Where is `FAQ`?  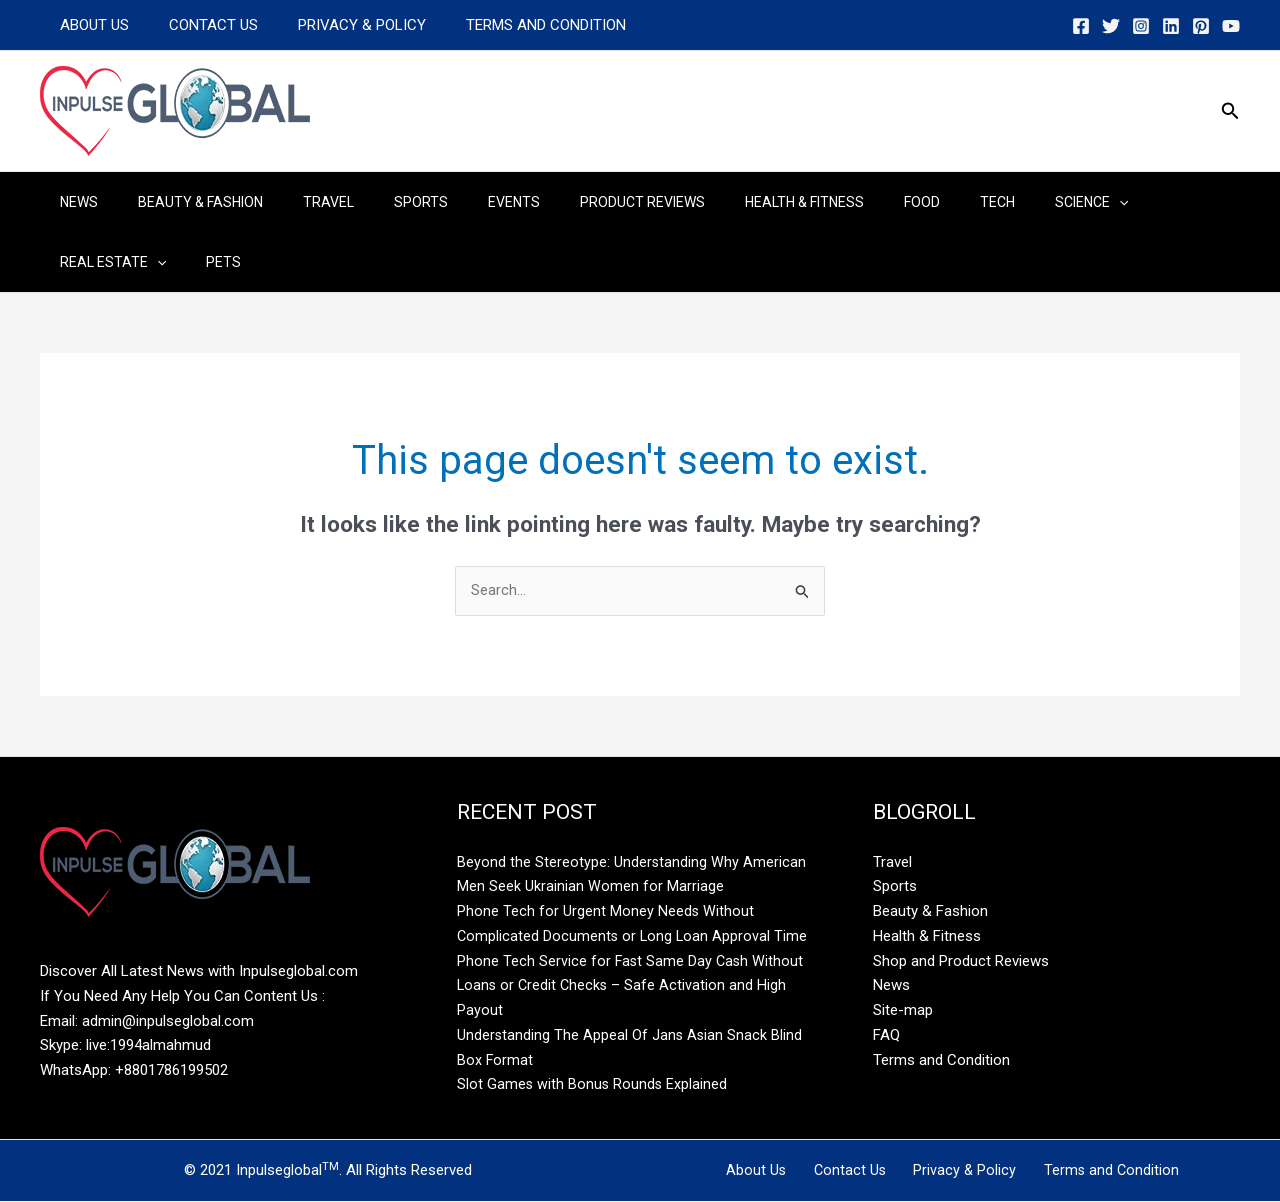 FAQ is located at coordinates (886, 1036).